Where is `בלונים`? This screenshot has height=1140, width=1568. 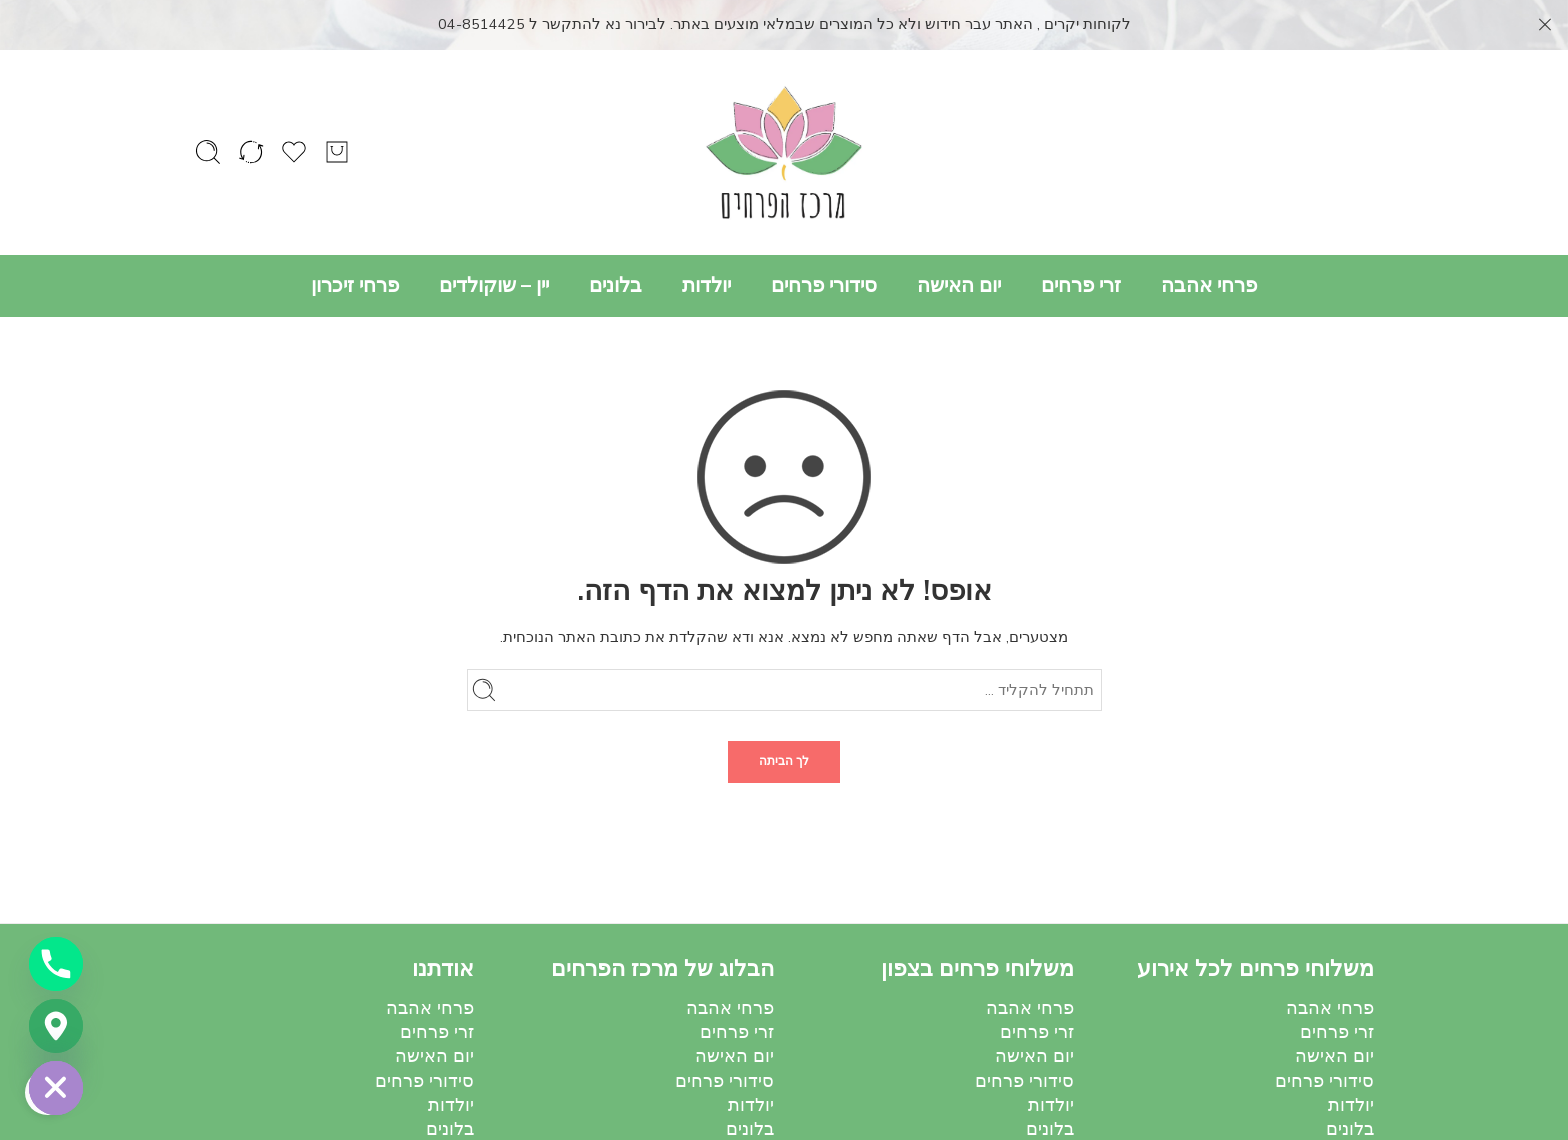 בלונים is located at coordinates (615, 235).